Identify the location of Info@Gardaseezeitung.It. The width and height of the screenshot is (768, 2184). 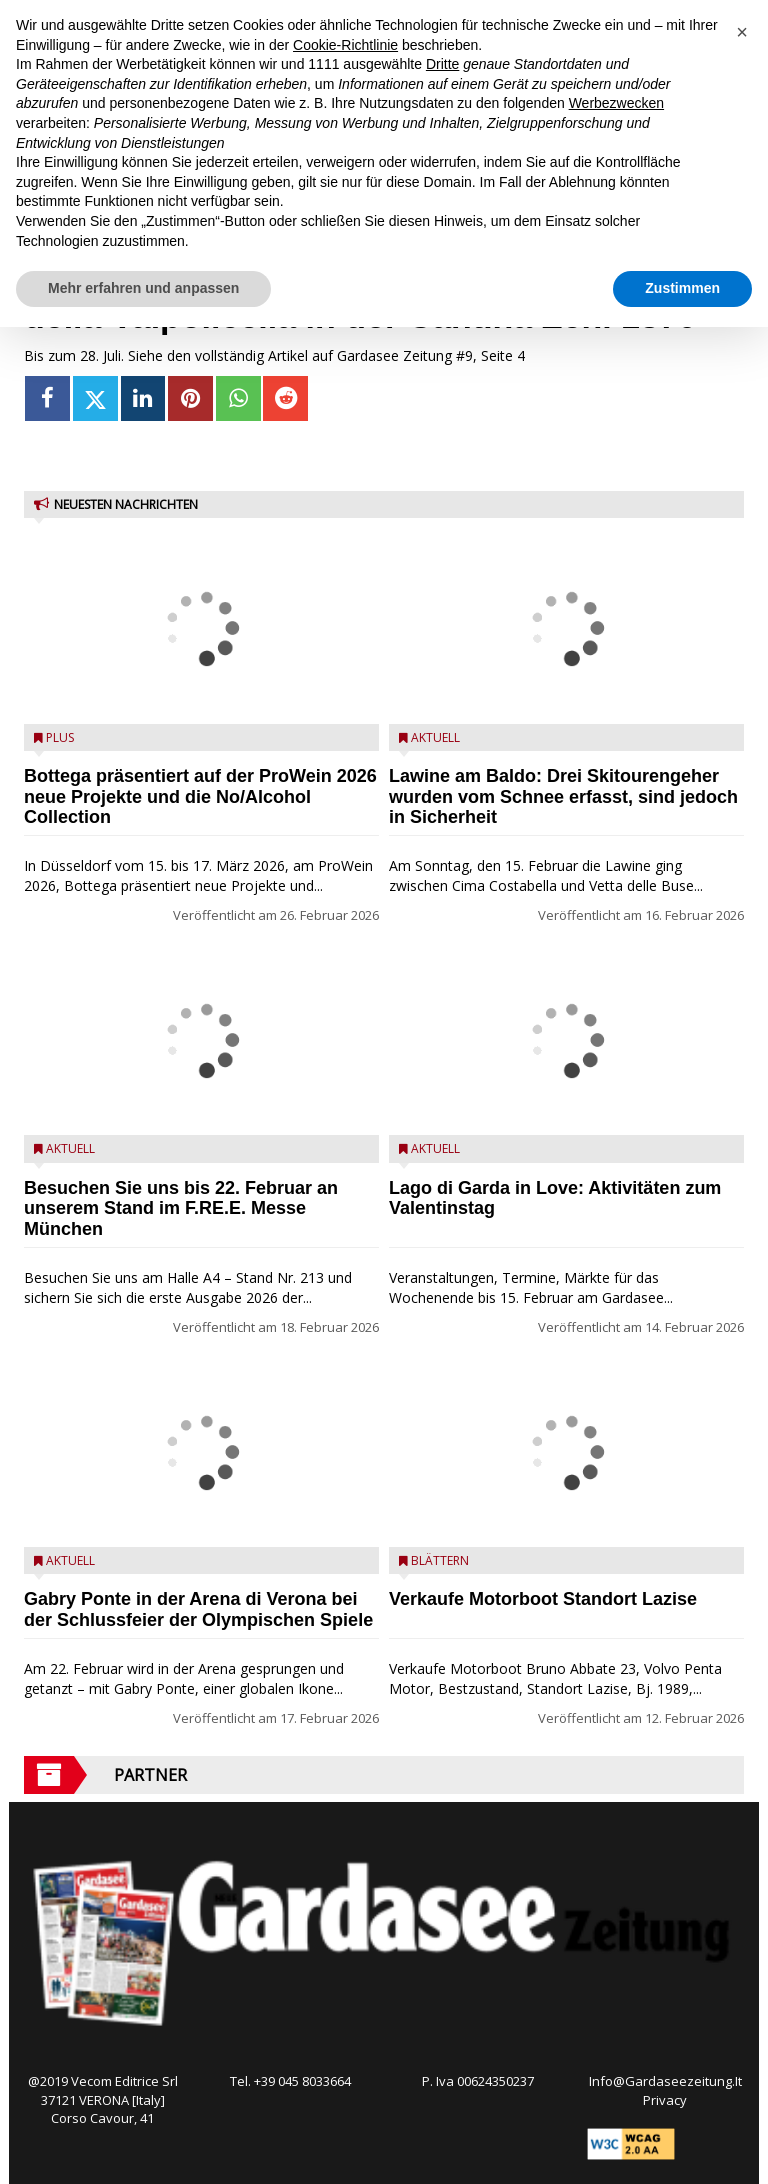
(665, 2081).